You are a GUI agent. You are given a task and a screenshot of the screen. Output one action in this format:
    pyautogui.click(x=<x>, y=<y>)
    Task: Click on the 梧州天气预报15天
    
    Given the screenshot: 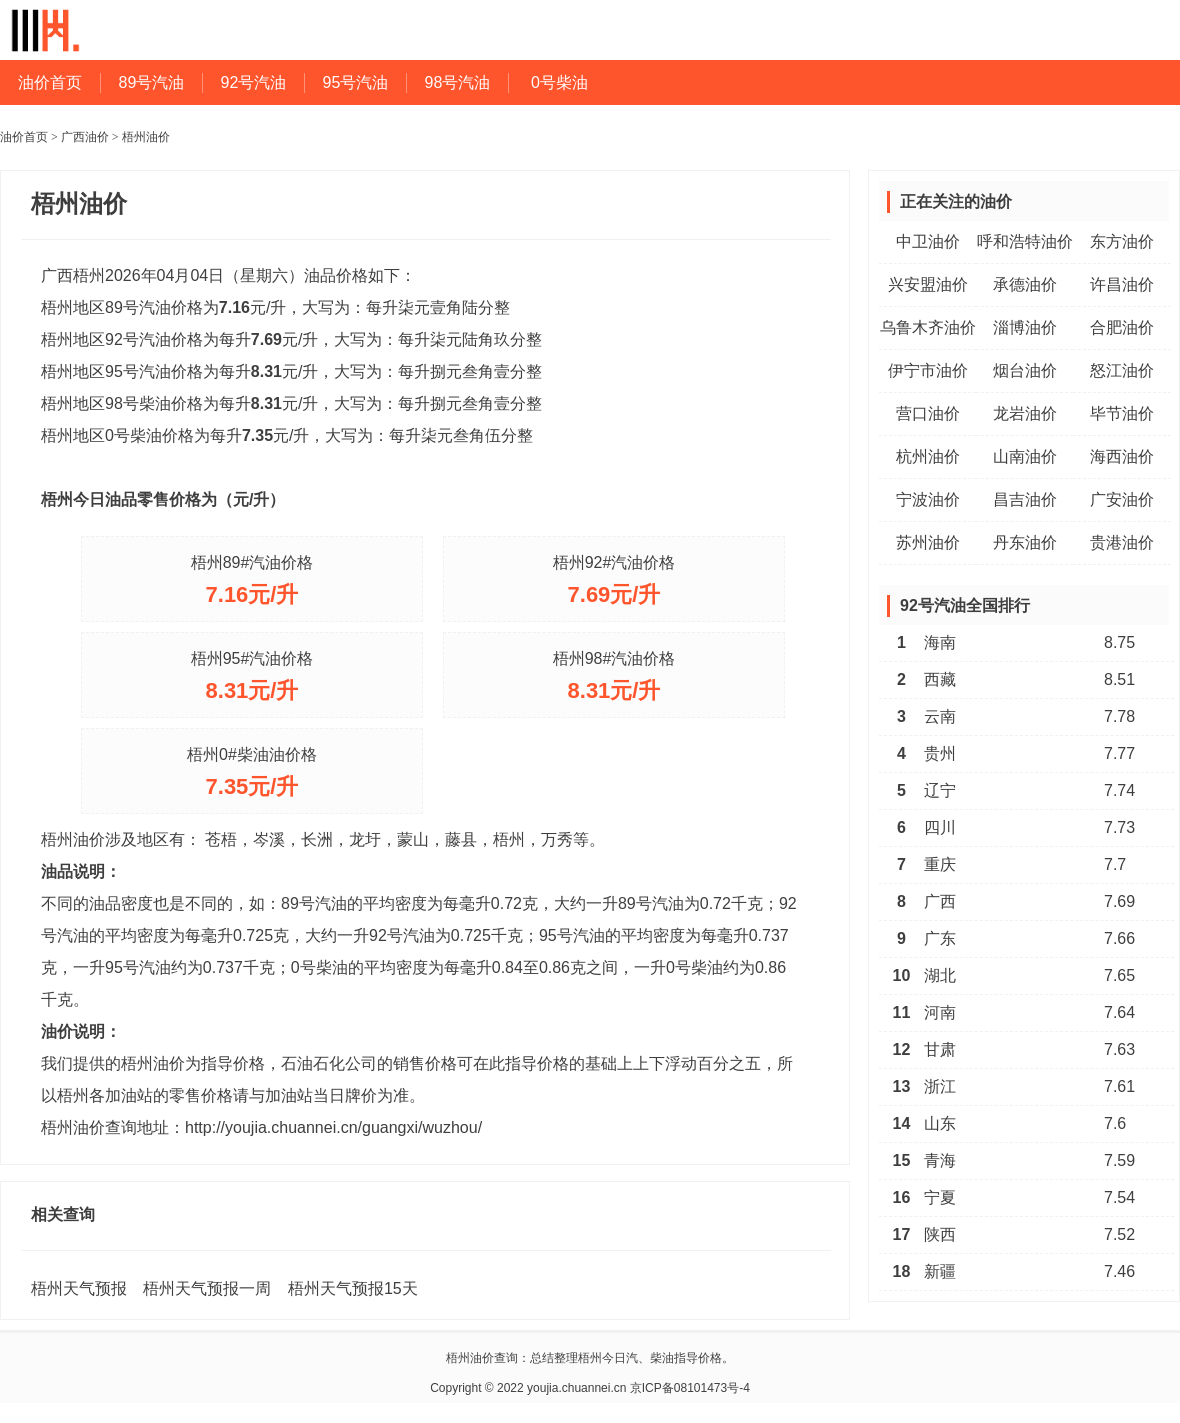 What is the action you would take?
    pyautogui.click(x=353, y=1288)
    